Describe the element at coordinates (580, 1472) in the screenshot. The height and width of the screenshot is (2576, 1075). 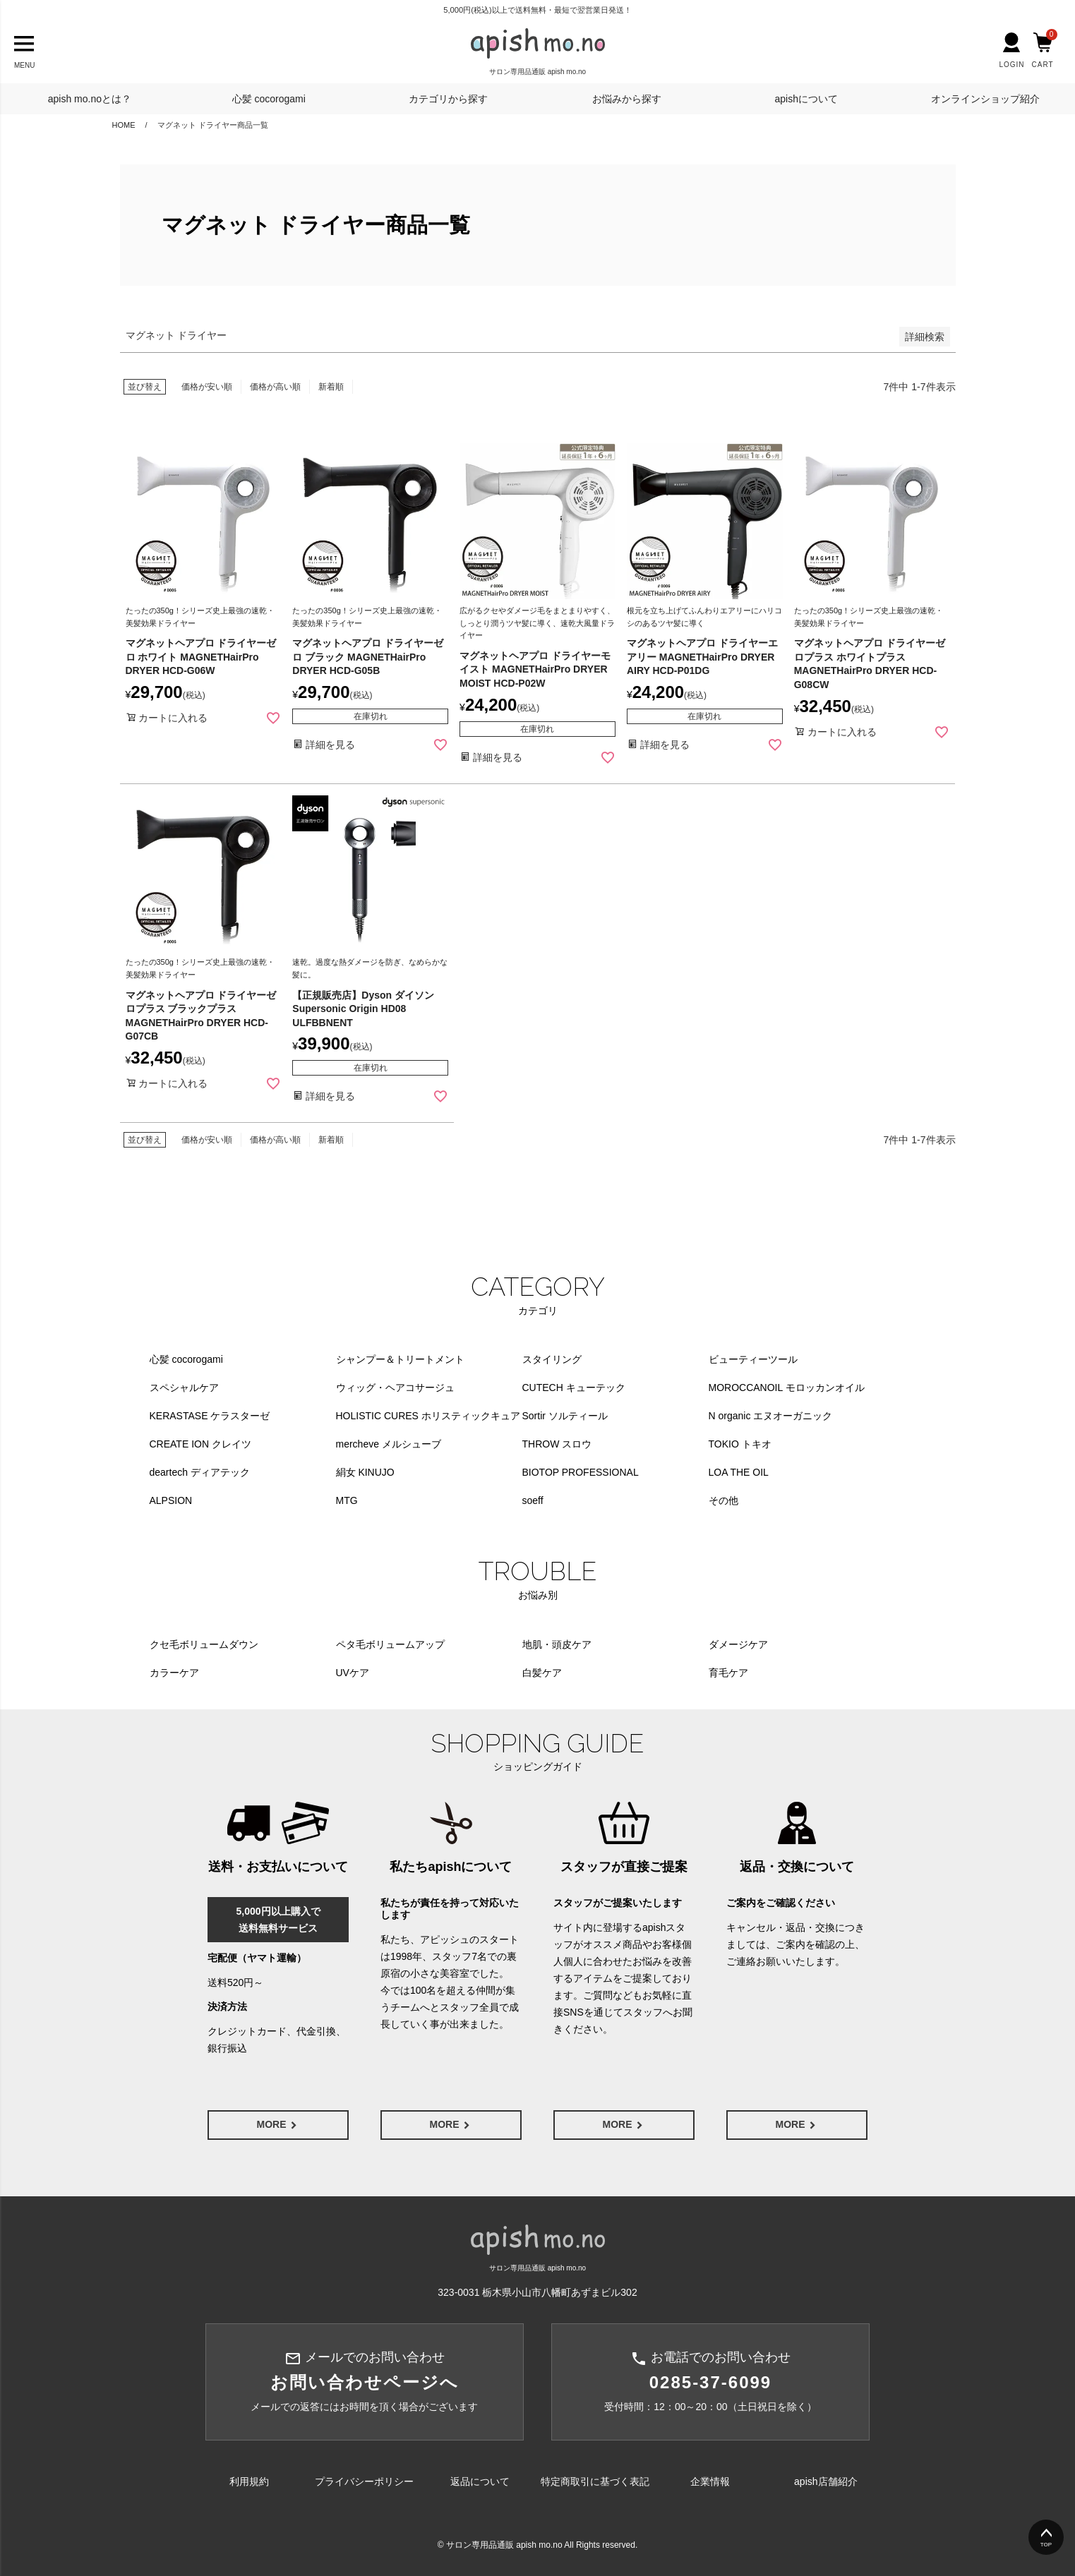
I see `BIOTOP PROFESSIONAL` at that location.